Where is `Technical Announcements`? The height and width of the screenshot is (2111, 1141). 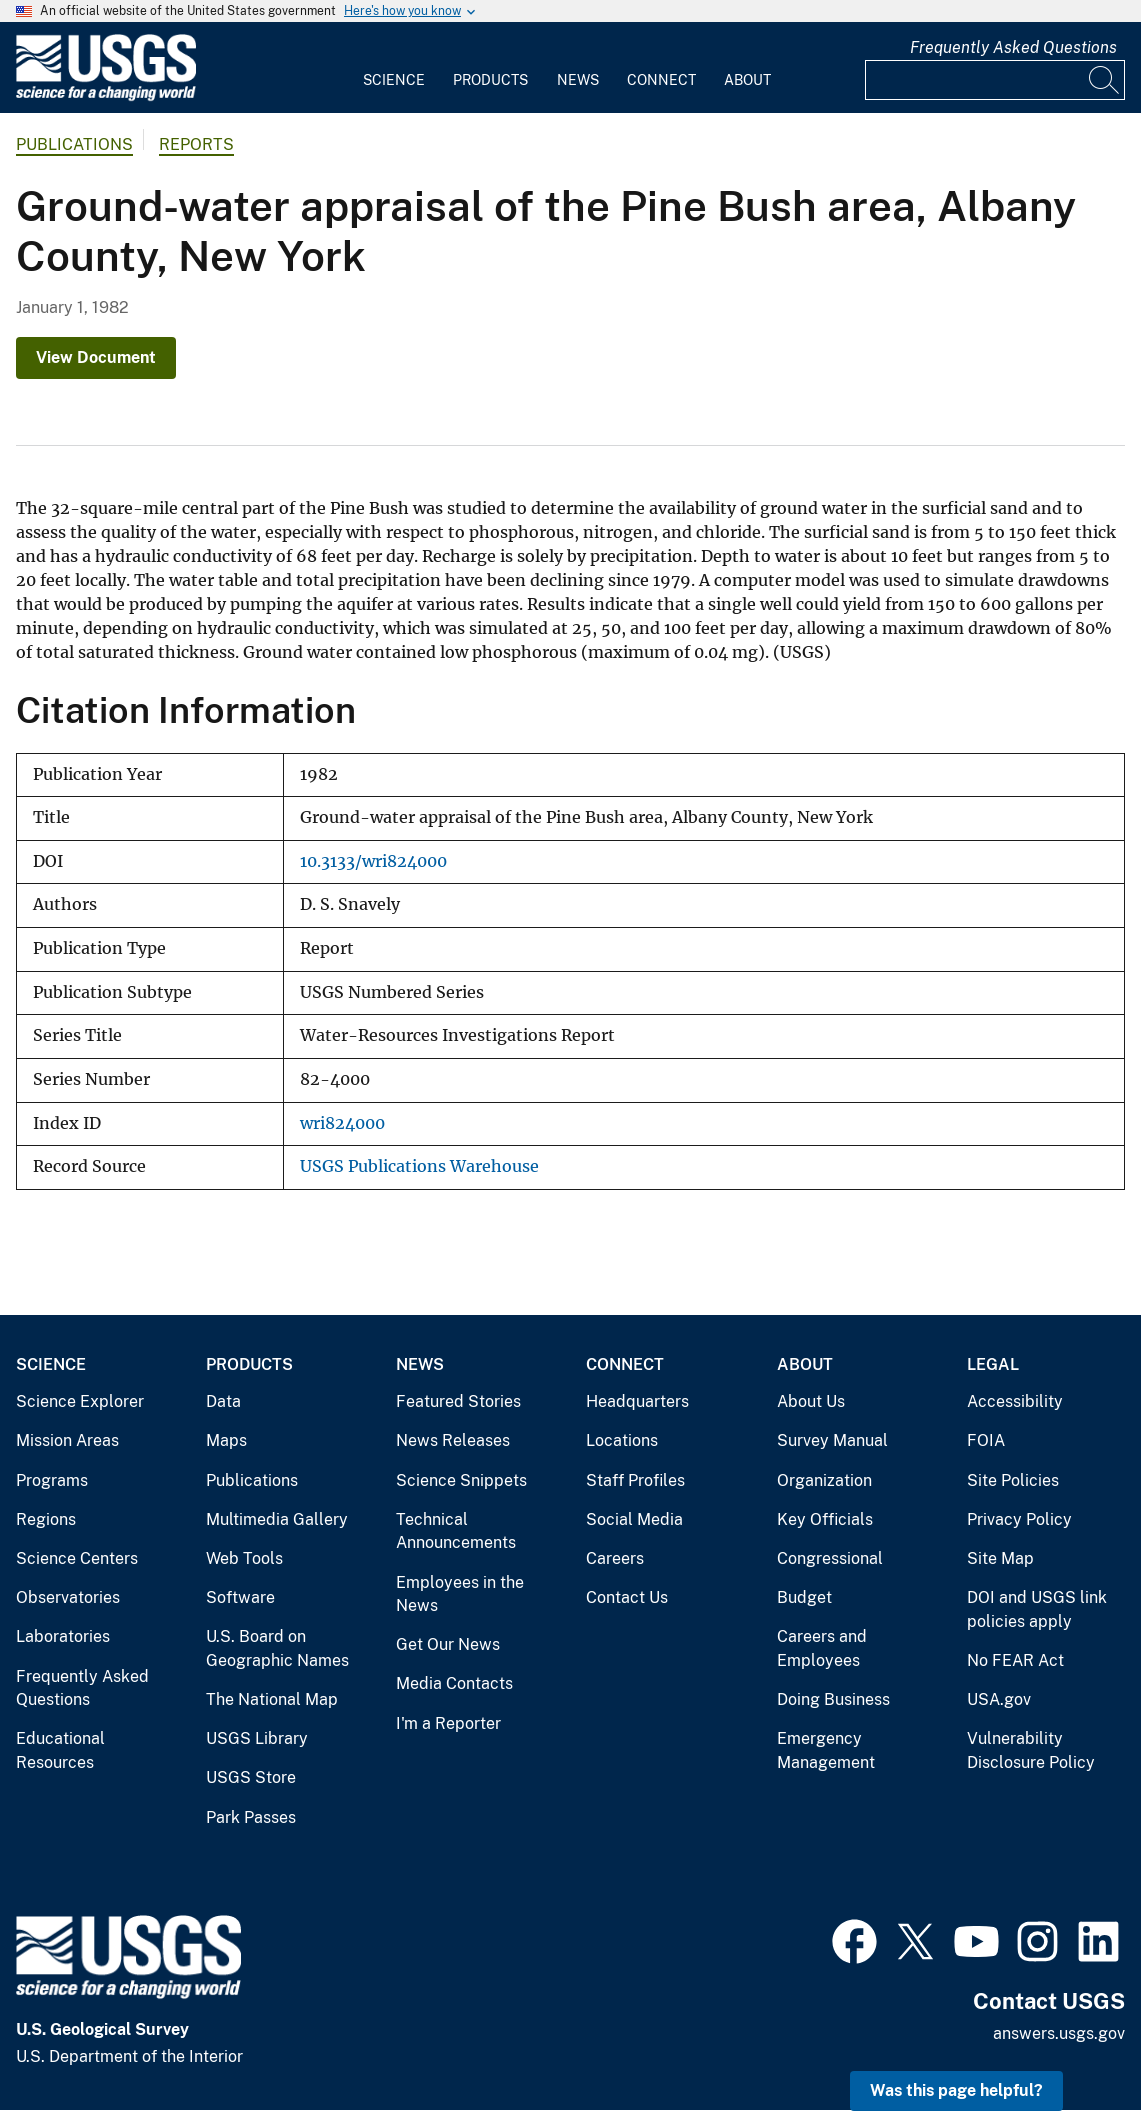
Technical Announcements is located at coordinates (456, 1531).